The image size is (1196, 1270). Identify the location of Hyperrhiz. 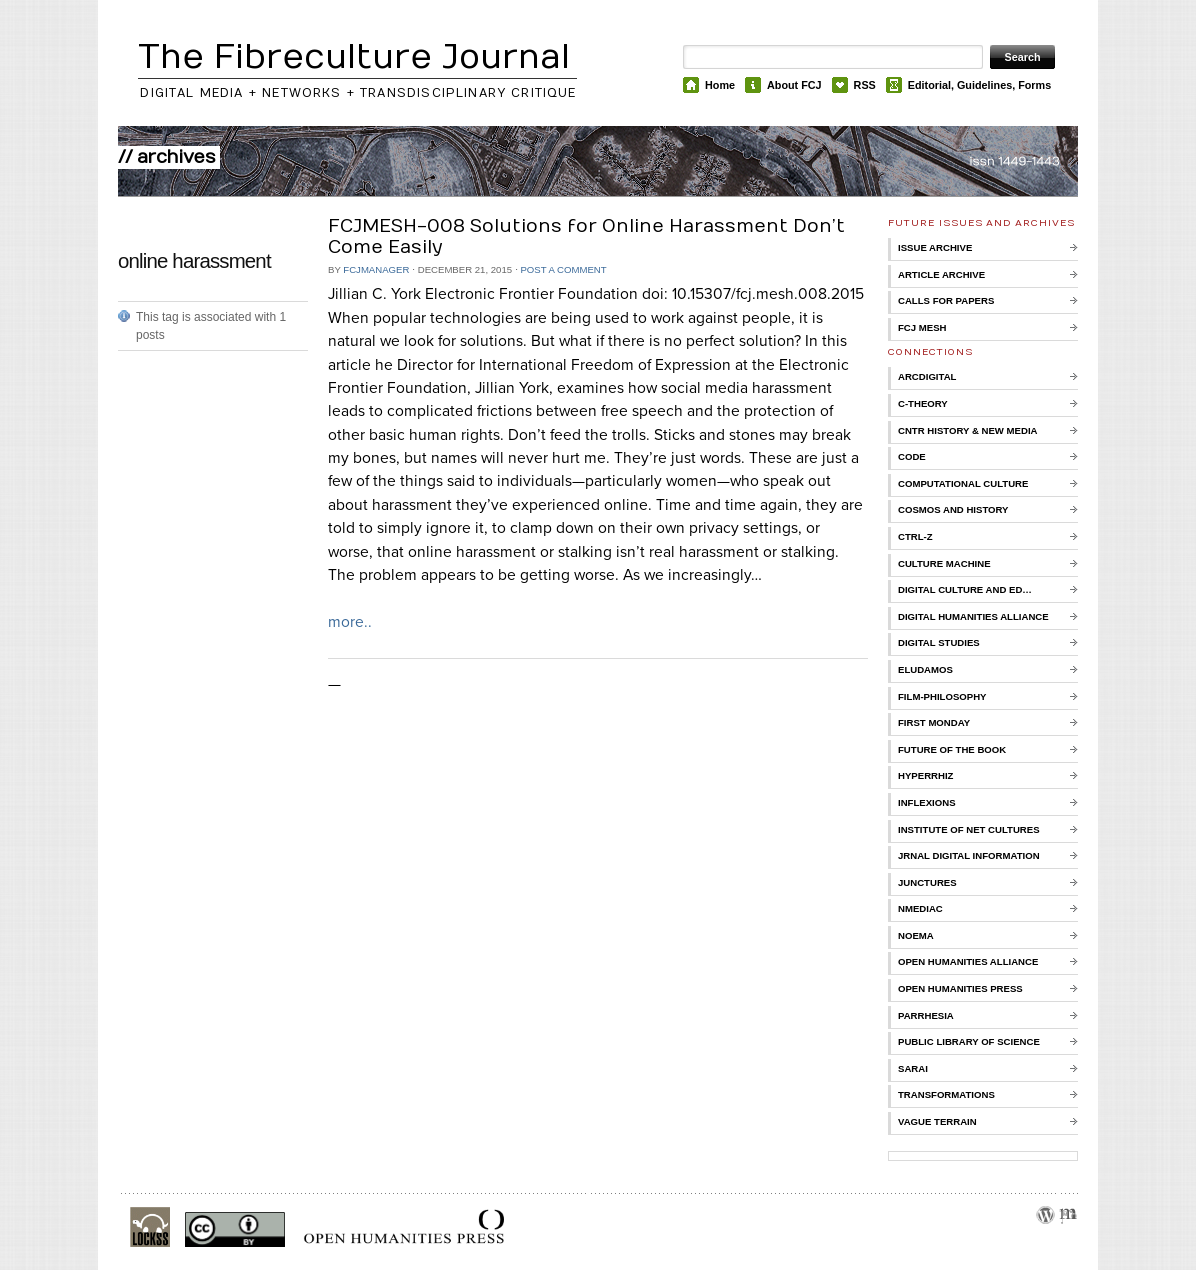
(925, 775).